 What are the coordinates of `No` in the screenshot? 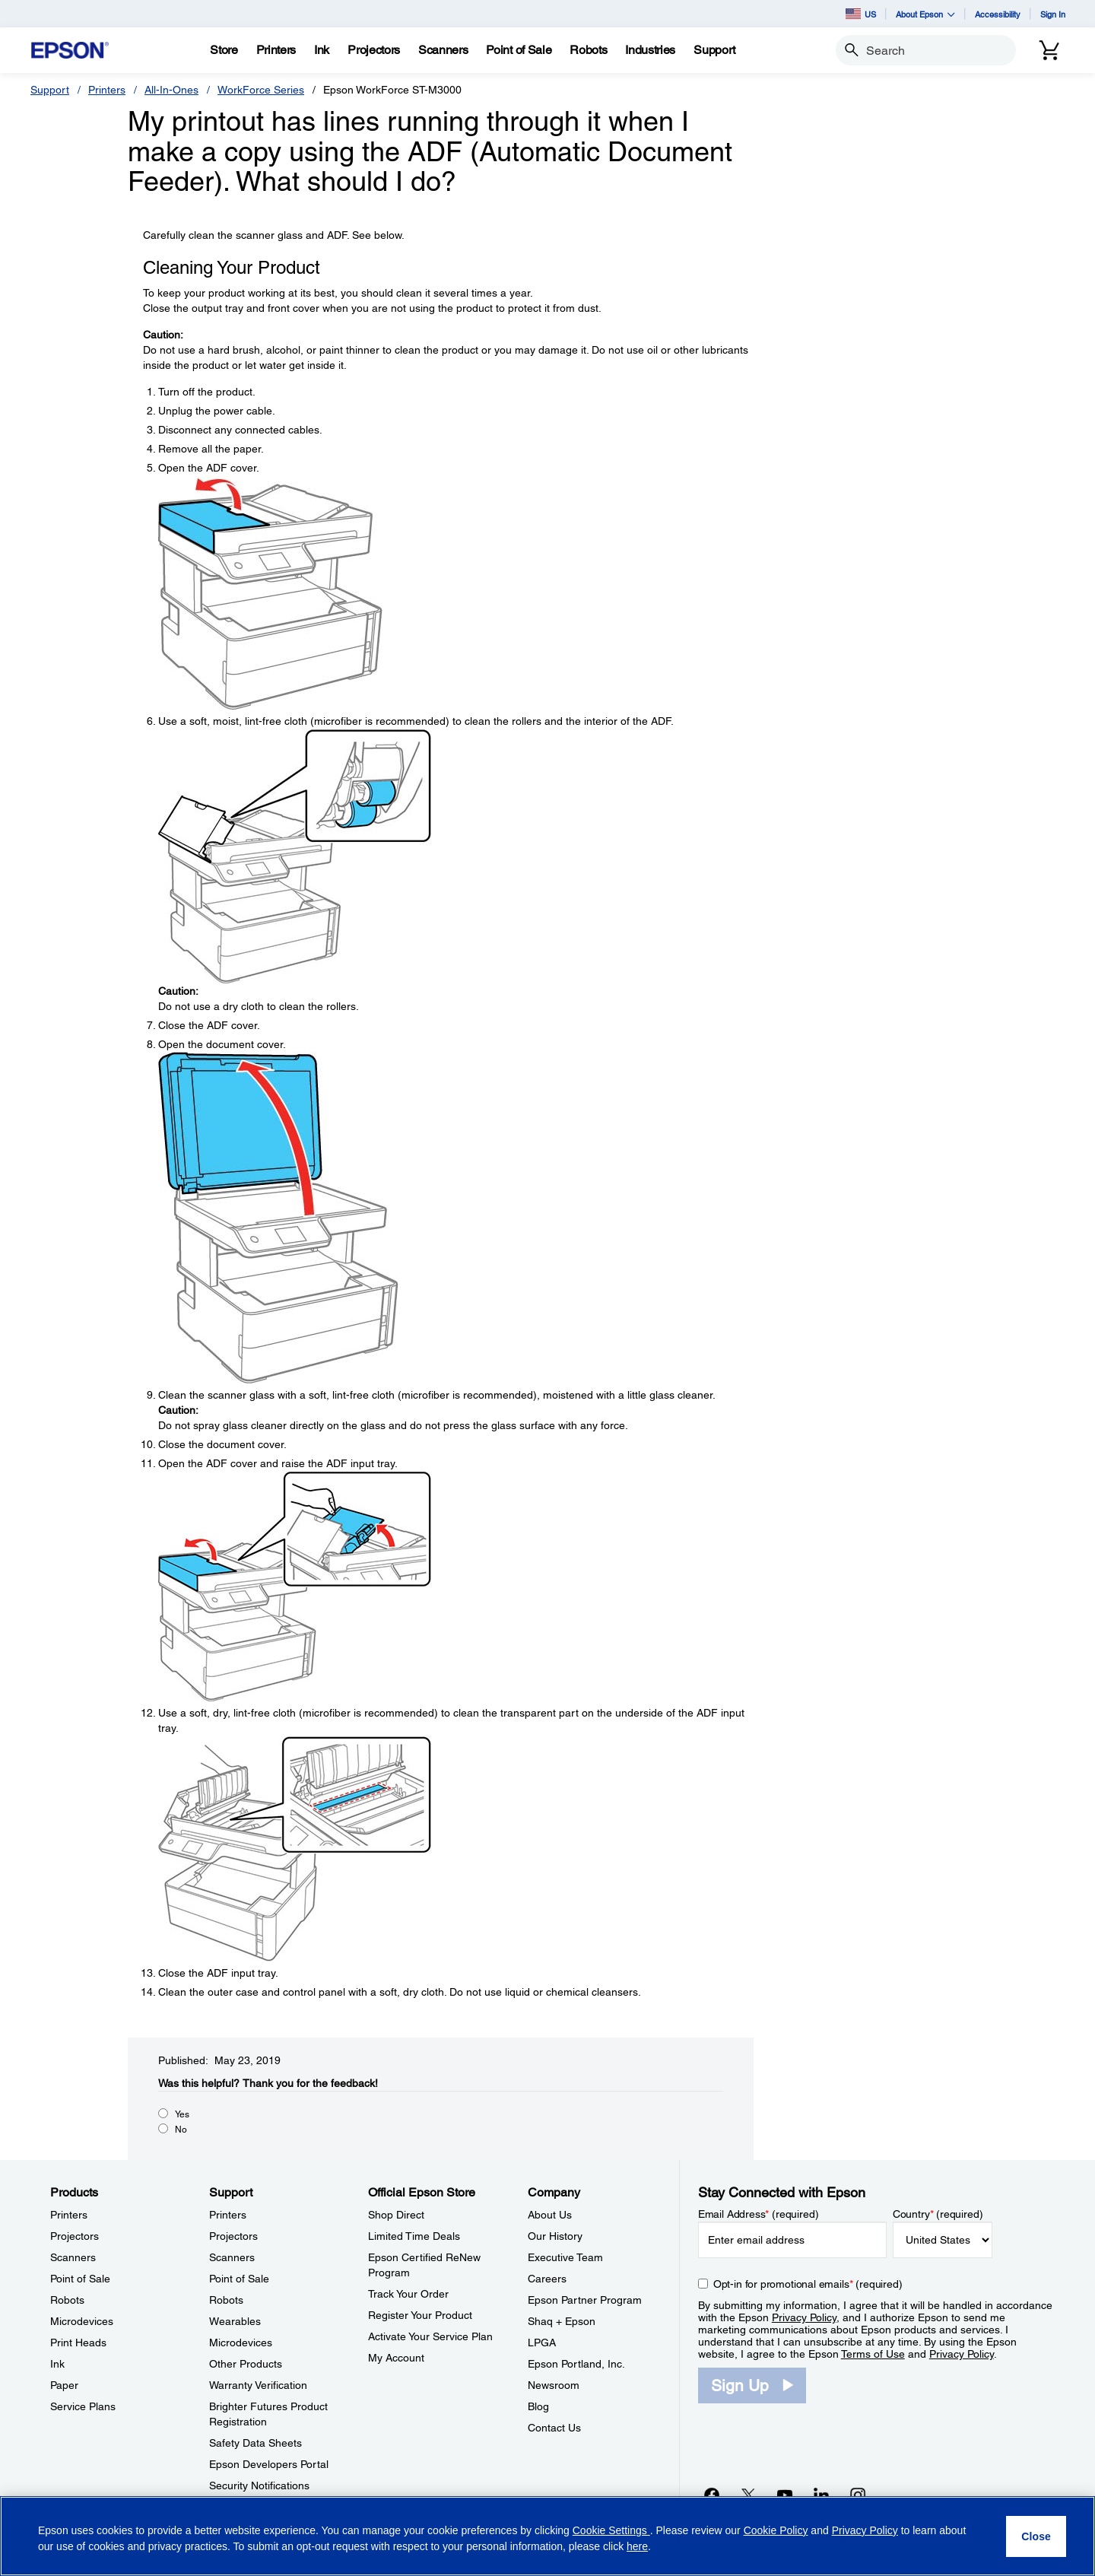 It's located at (181, 2129).